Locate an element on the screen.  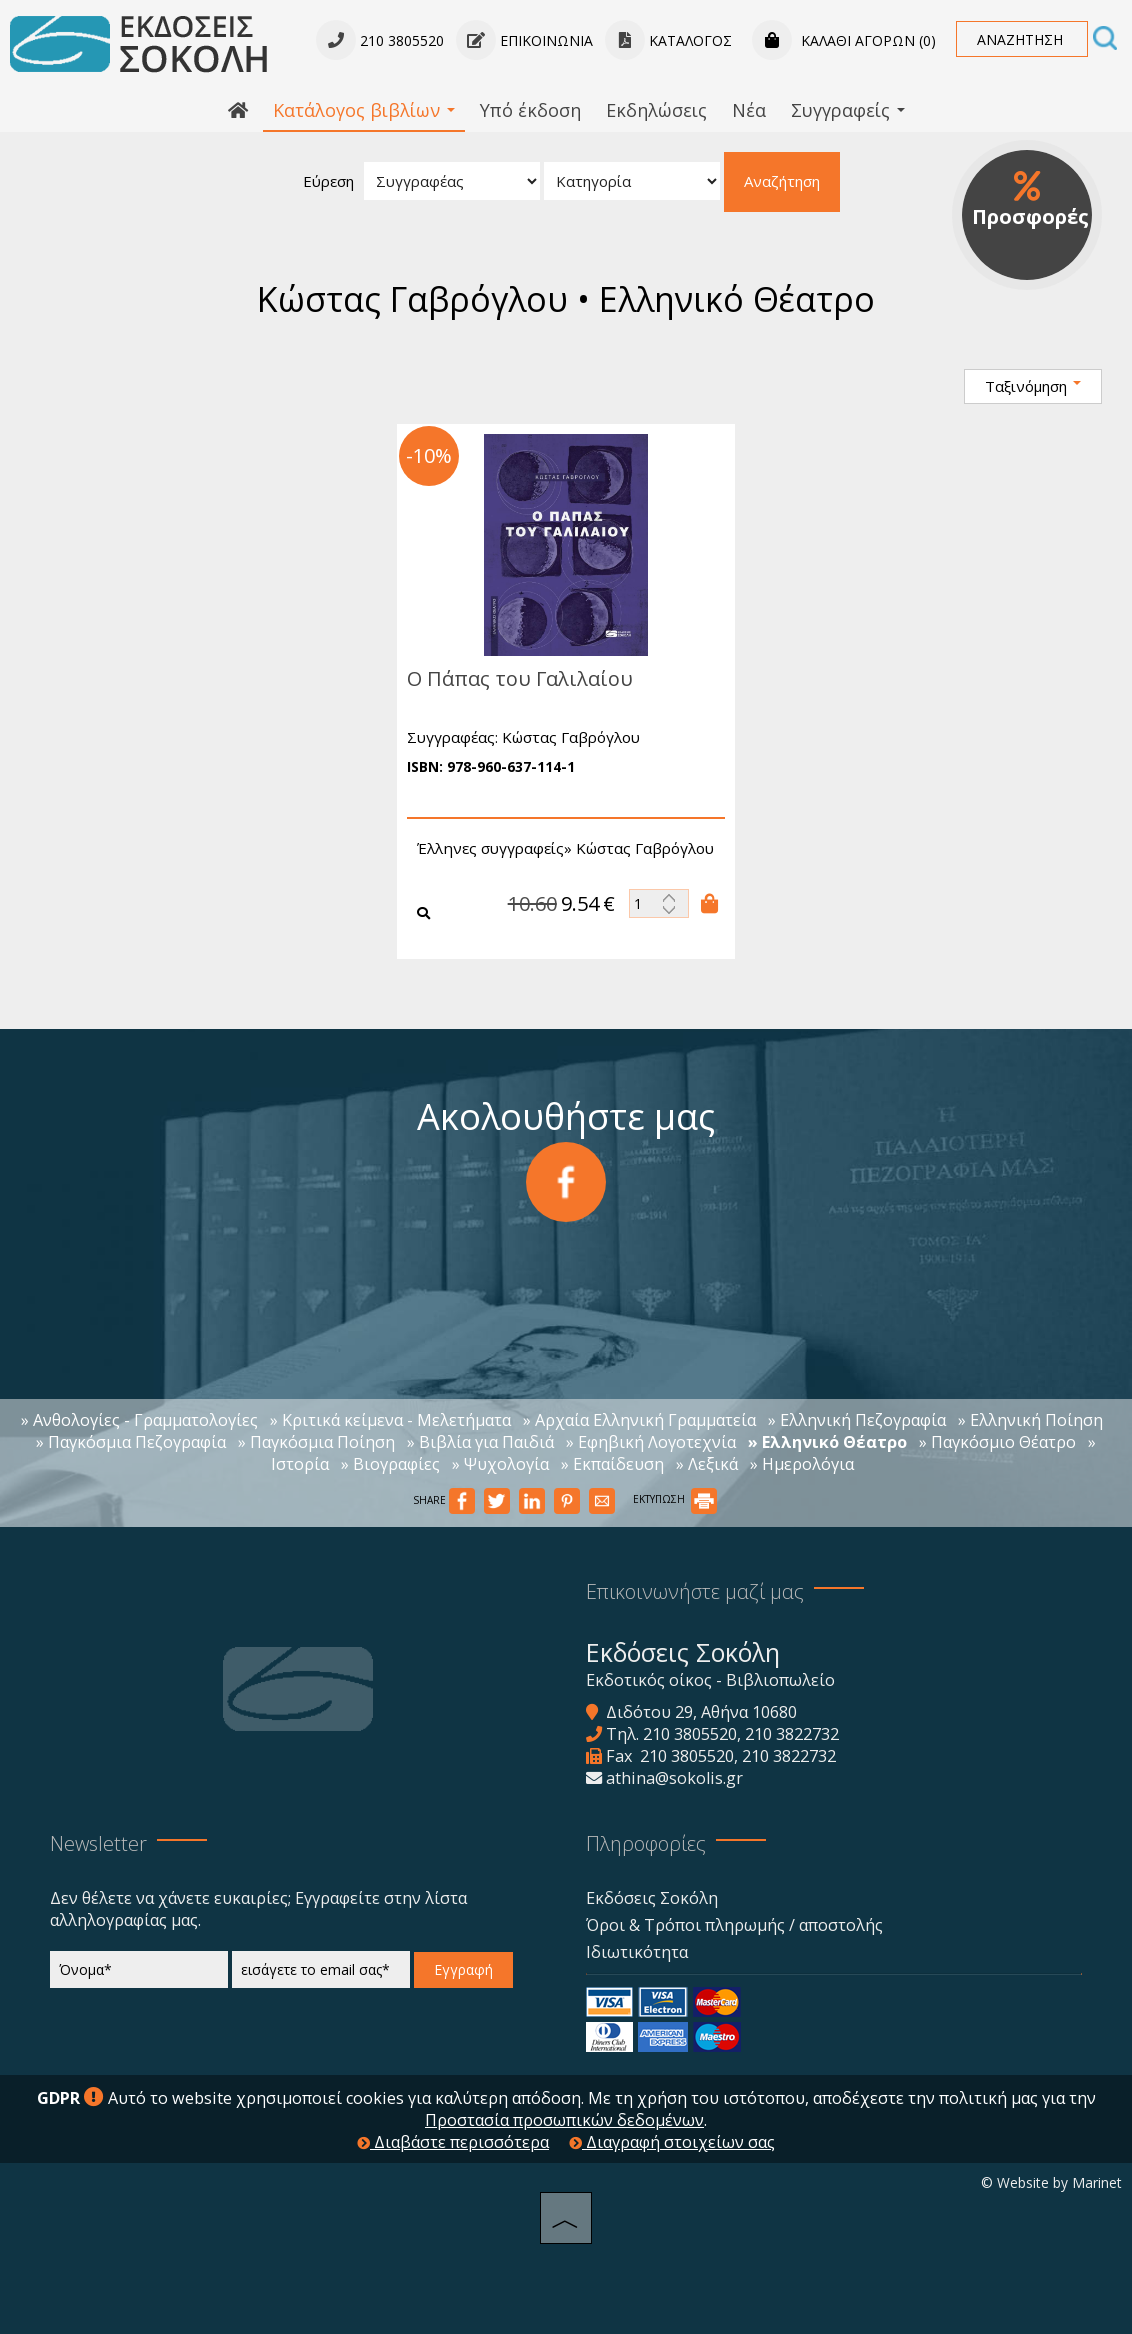
» Παγκόσμια Πεζογραφία is located at coordinates (131, 1442).